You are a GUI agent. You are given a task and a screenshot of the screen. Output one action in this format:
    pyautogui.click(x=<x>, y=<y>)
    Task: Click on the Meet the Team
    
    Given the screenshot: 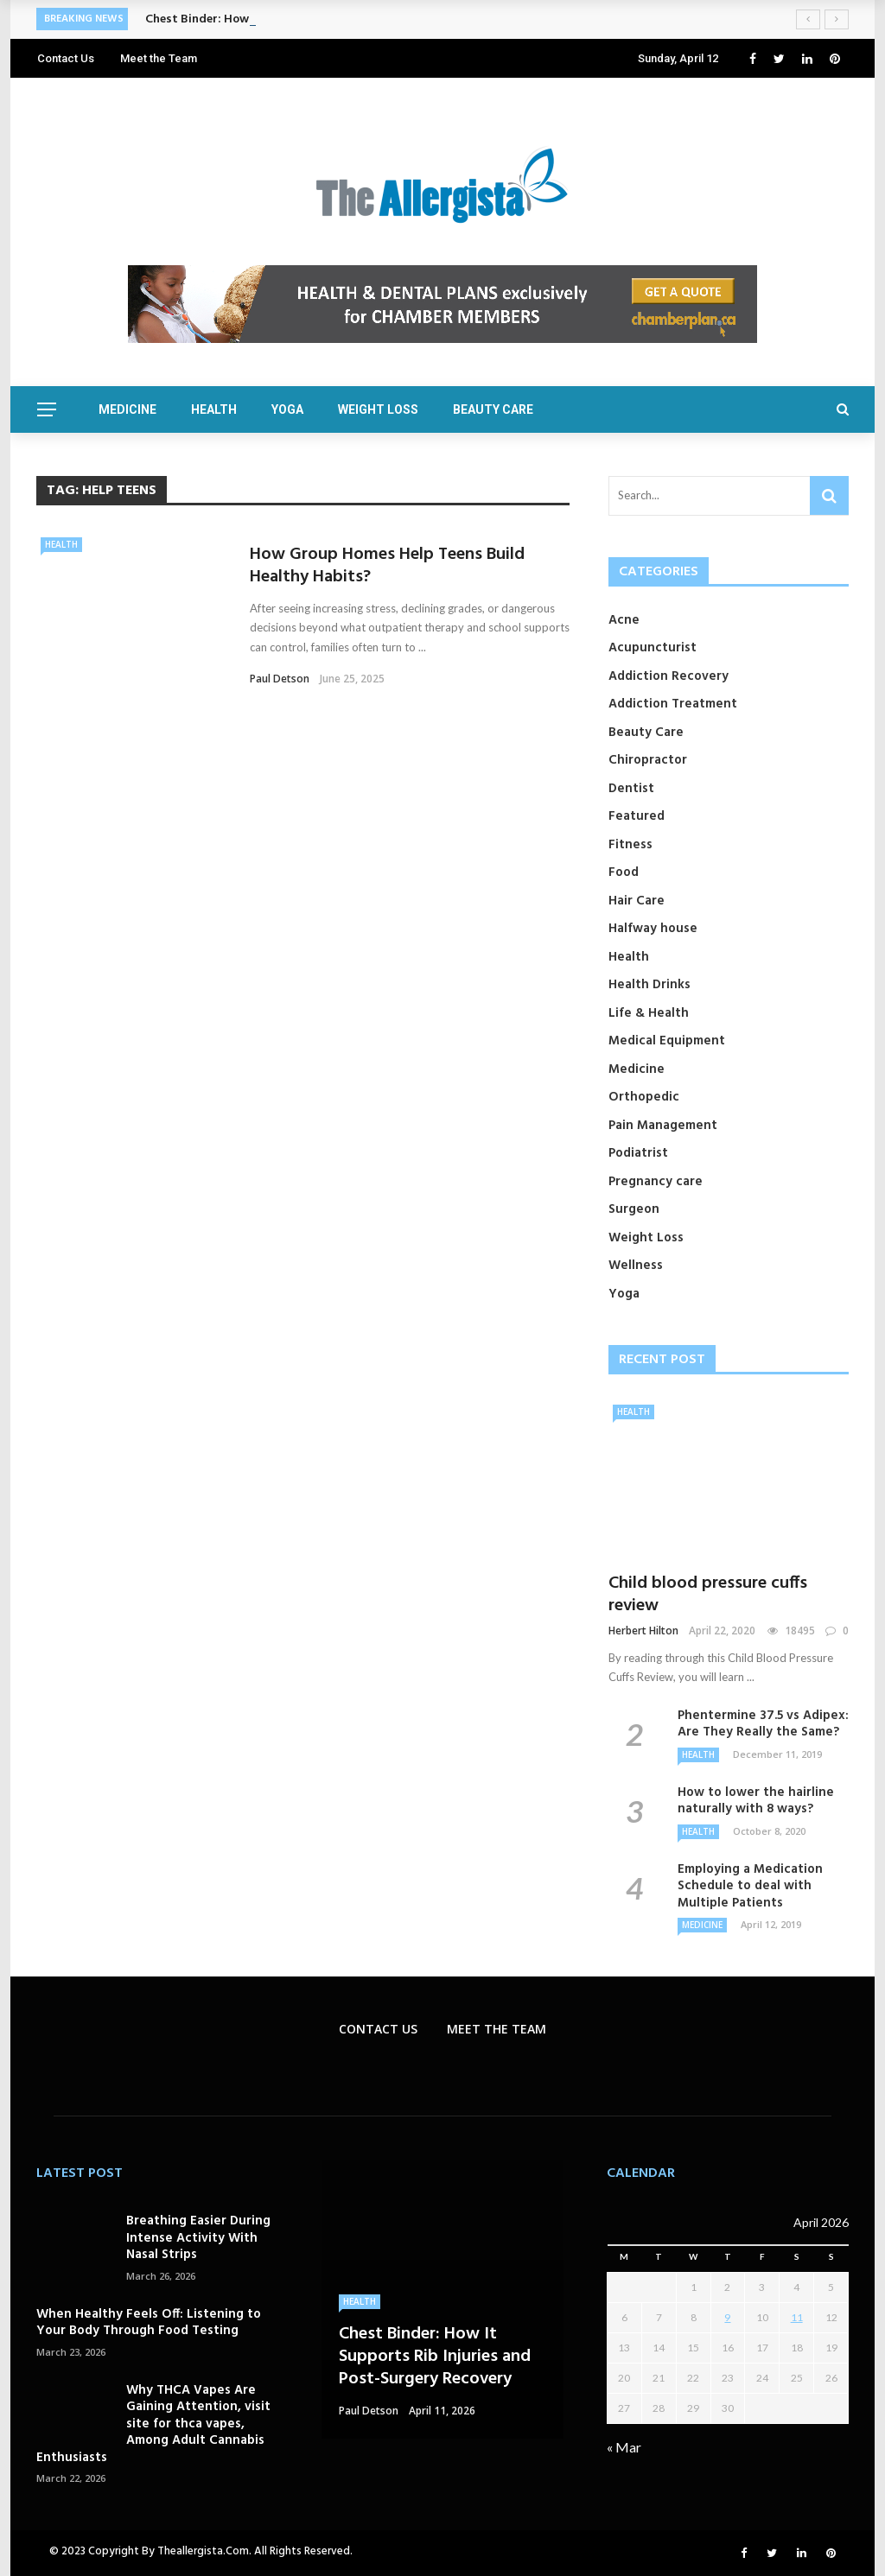 What is the action you would take?
    pyautogui.click(x=158, y=58)
    